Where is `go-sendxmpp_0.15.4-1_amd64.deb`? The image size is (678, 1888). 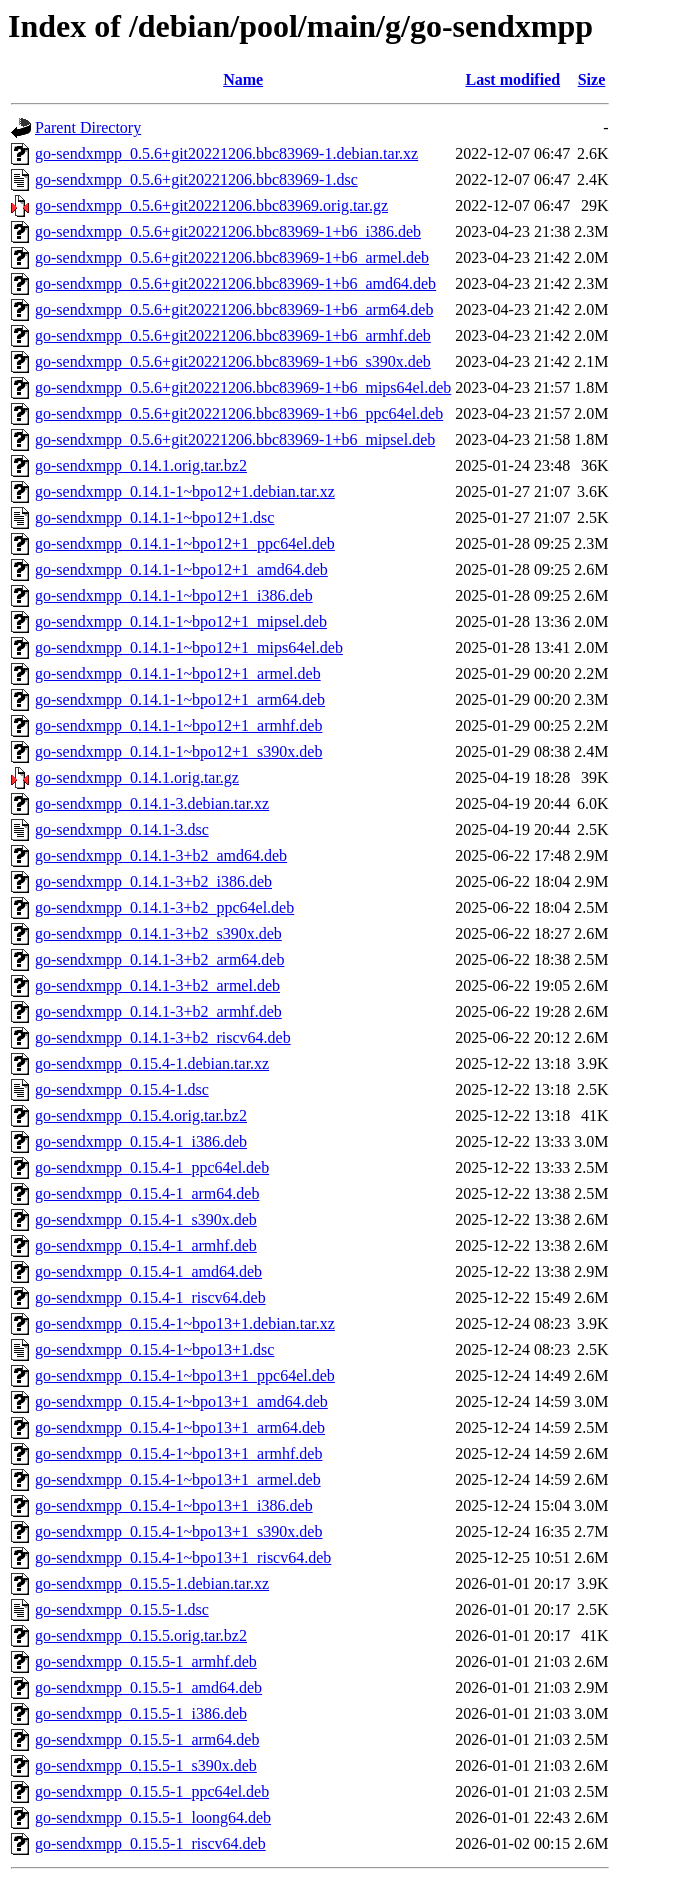 go-sendxmpp_0.15.4-1_amd64.deb is located at coordinates (148, 1271).